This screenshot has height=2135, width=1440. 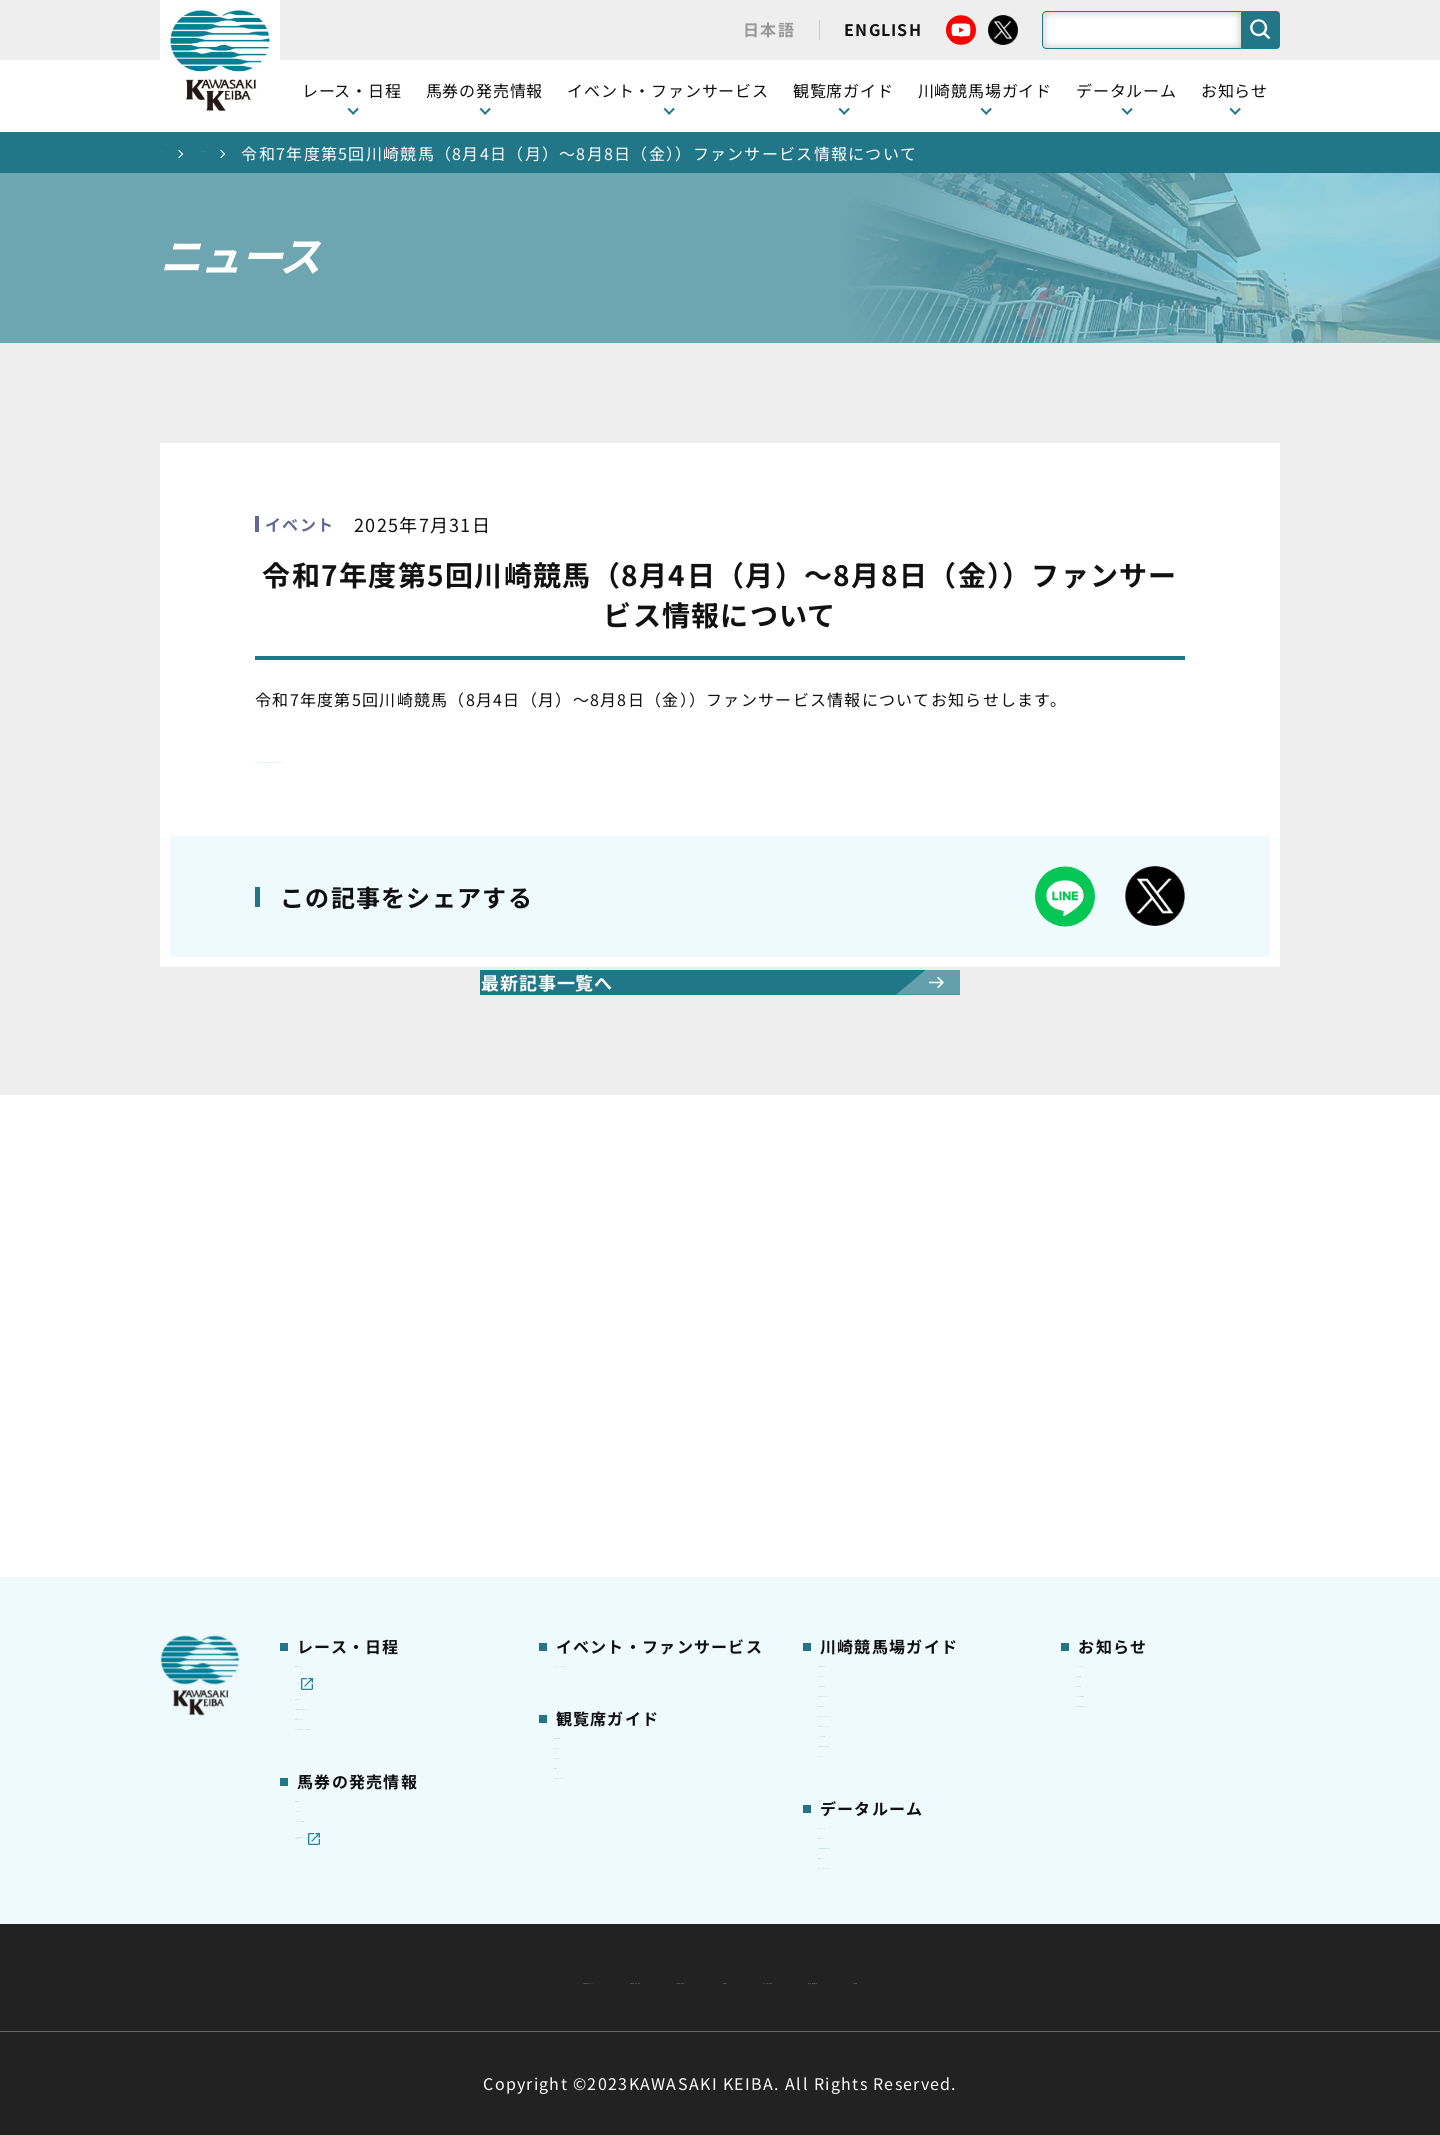 I want to click on 観覧席の概要, so click(x=600, y=1401).